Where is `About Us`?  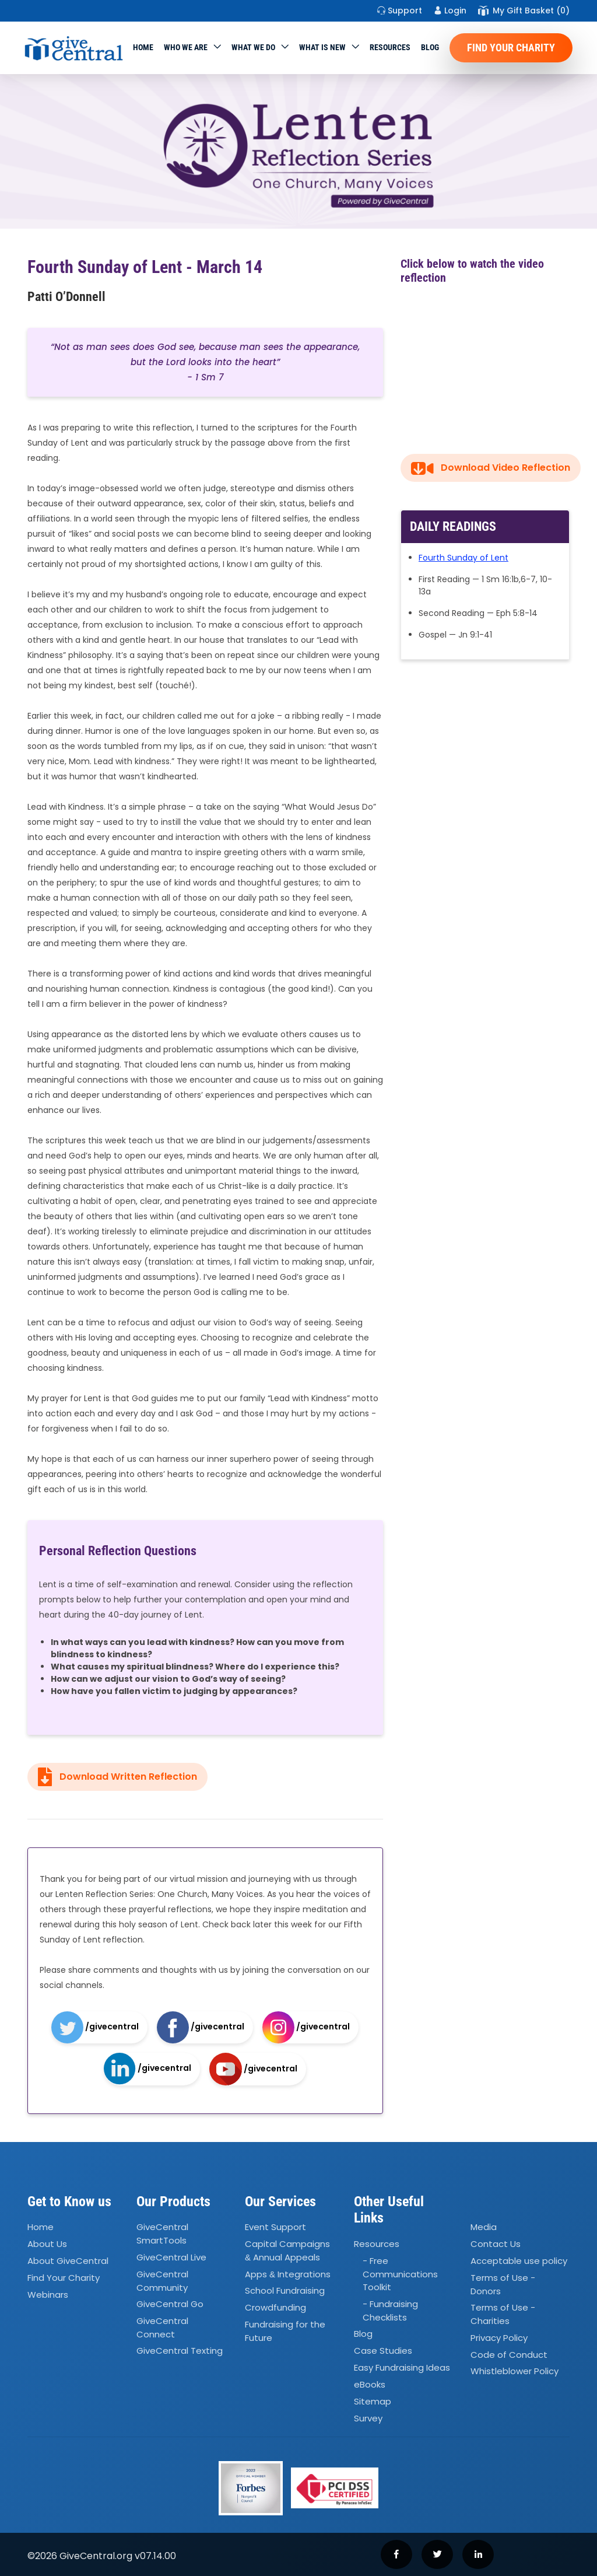
About Us is located at coordinates (47, 2244).